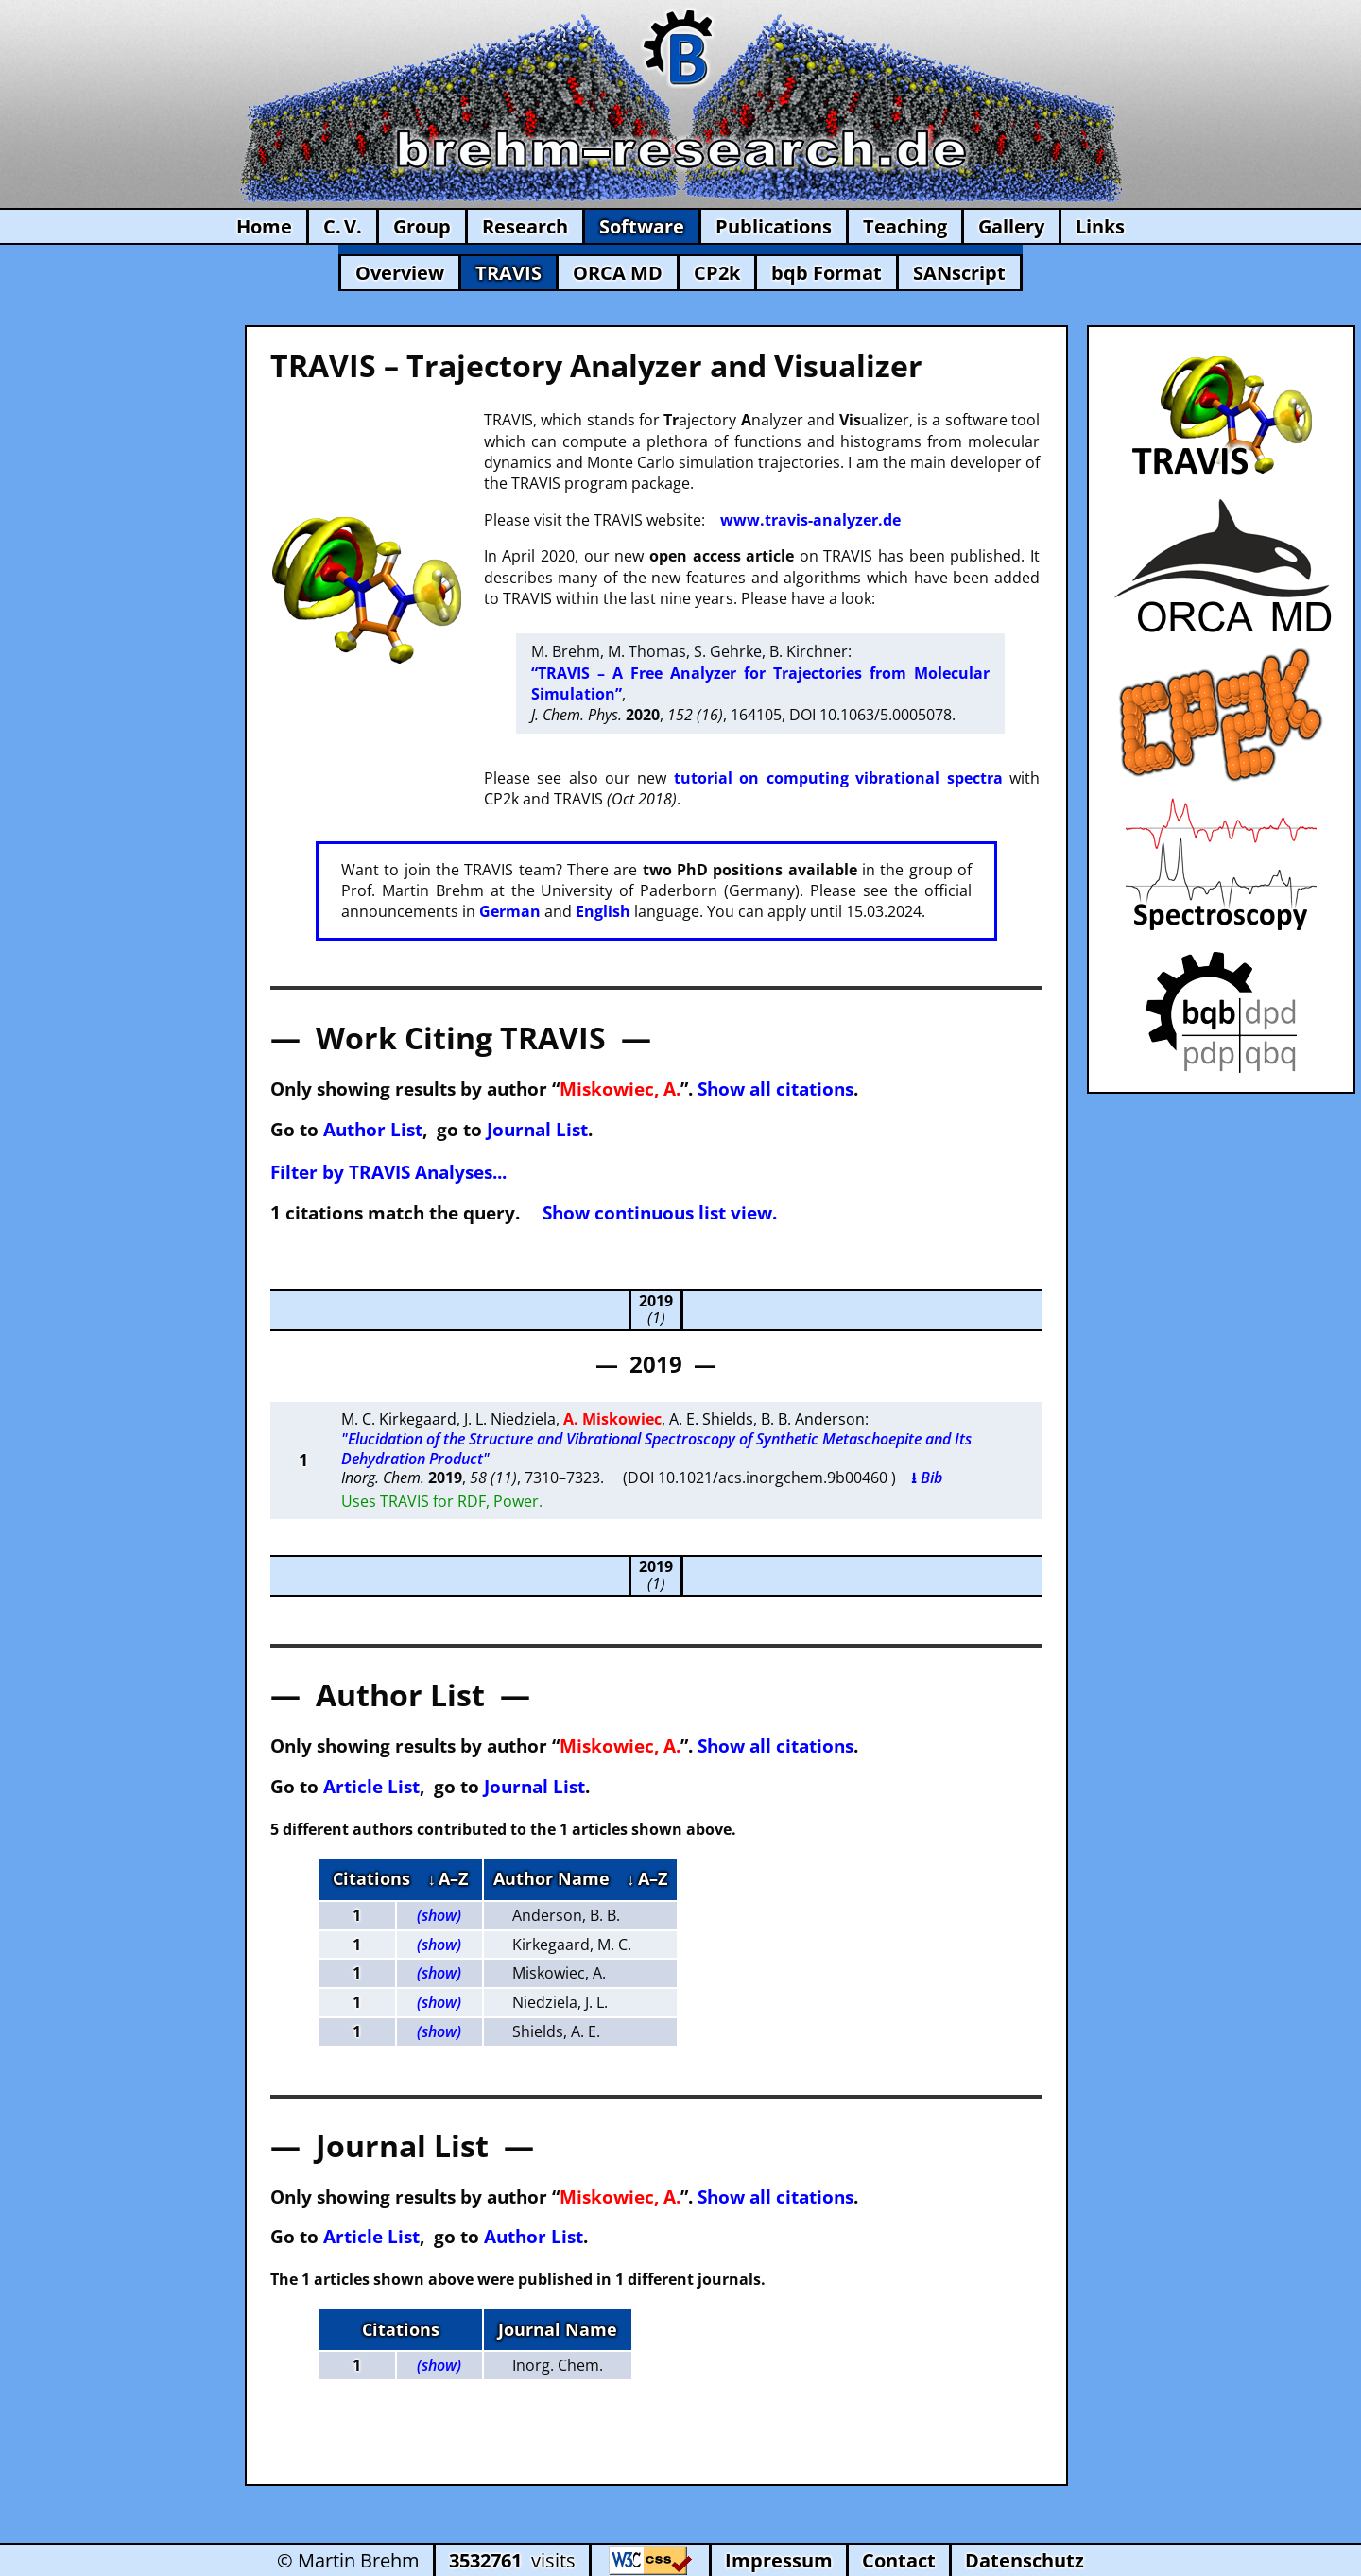 The width and height of the screenshot is (1361, 2576). I want to click on ORCA MD, so click(618, 272).